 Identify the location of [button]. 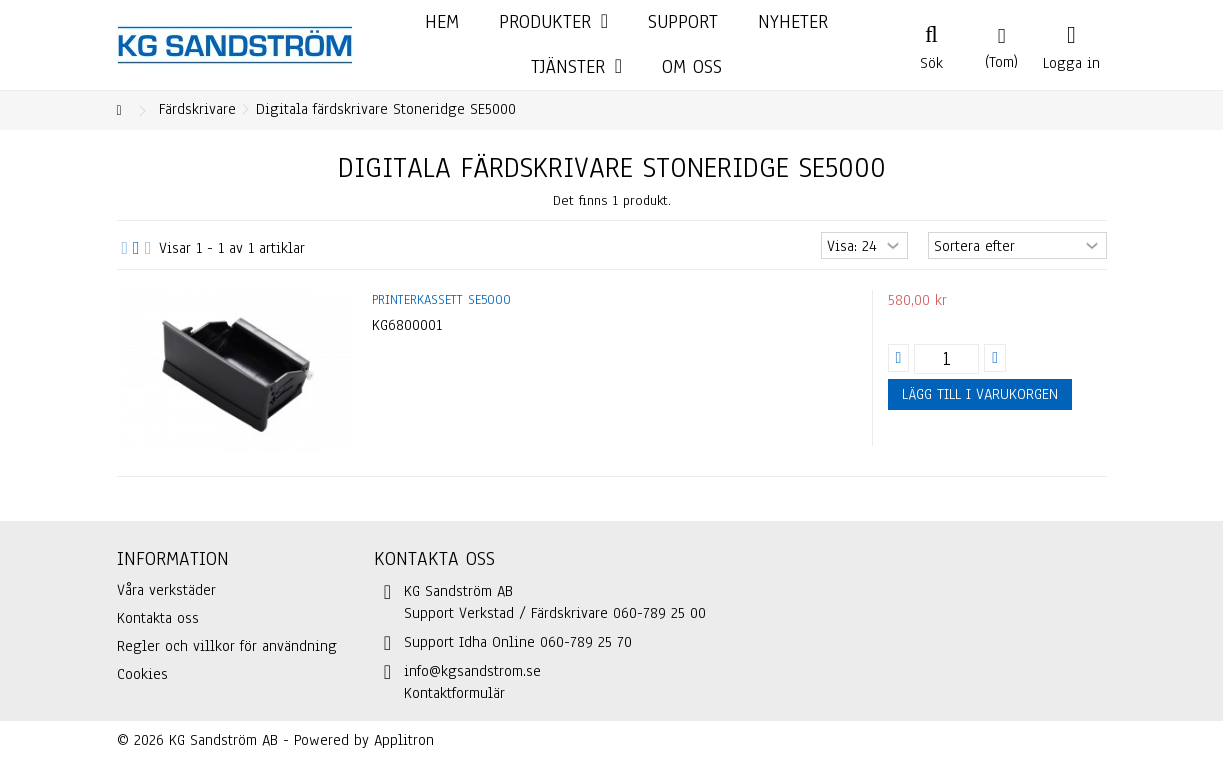
(576, 67).